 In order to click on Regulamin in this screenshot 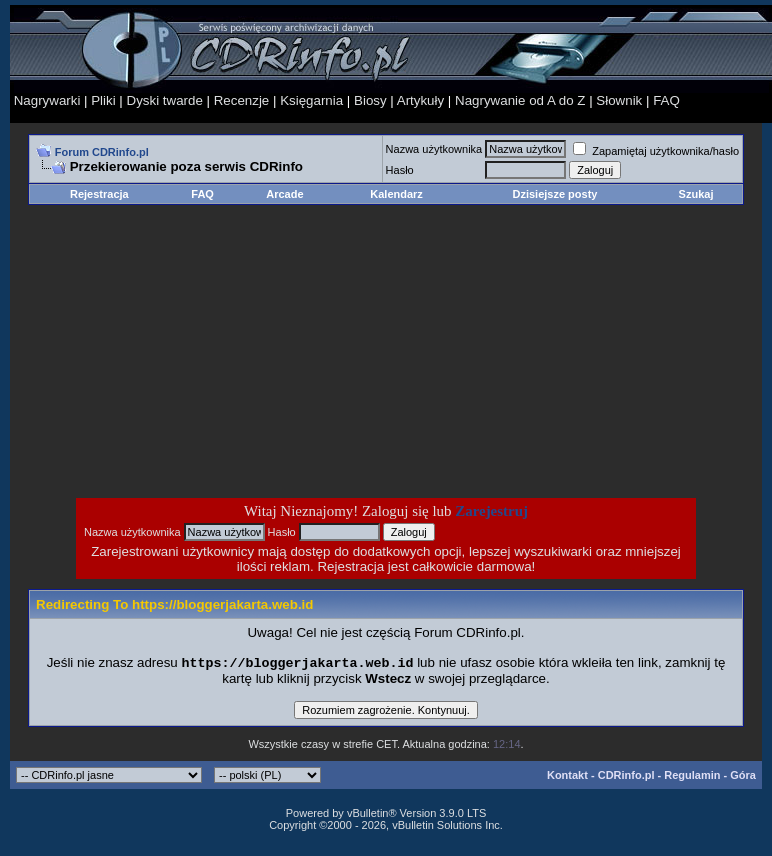, I will do `click(692, 777)`.